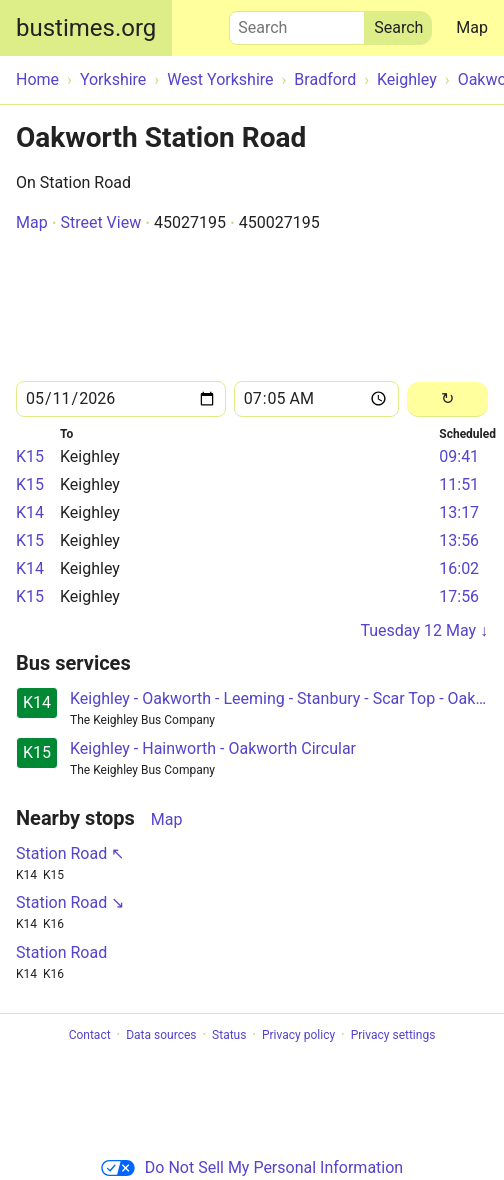 Image resolution: width=504 pixels, height=1180 pixels. I want to click on Status, so click(229, 1035).